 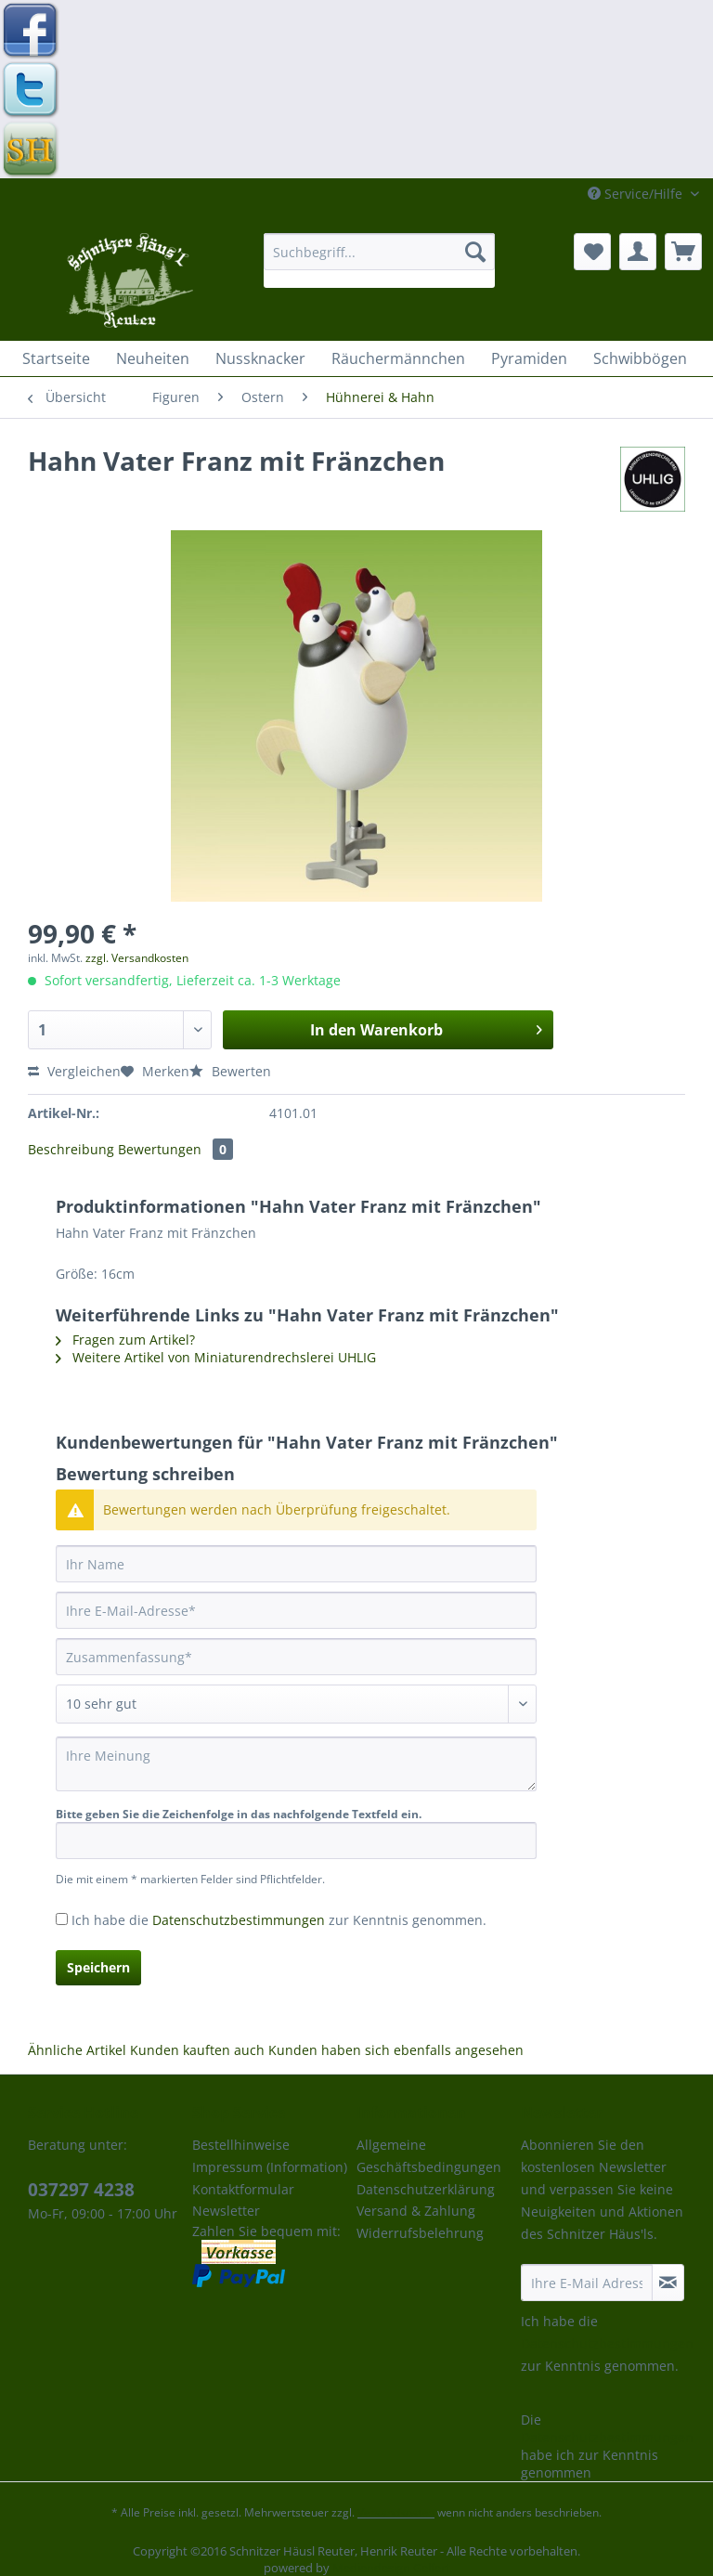 I want to click on Impressum (Information), so click(x=269, y=2167).